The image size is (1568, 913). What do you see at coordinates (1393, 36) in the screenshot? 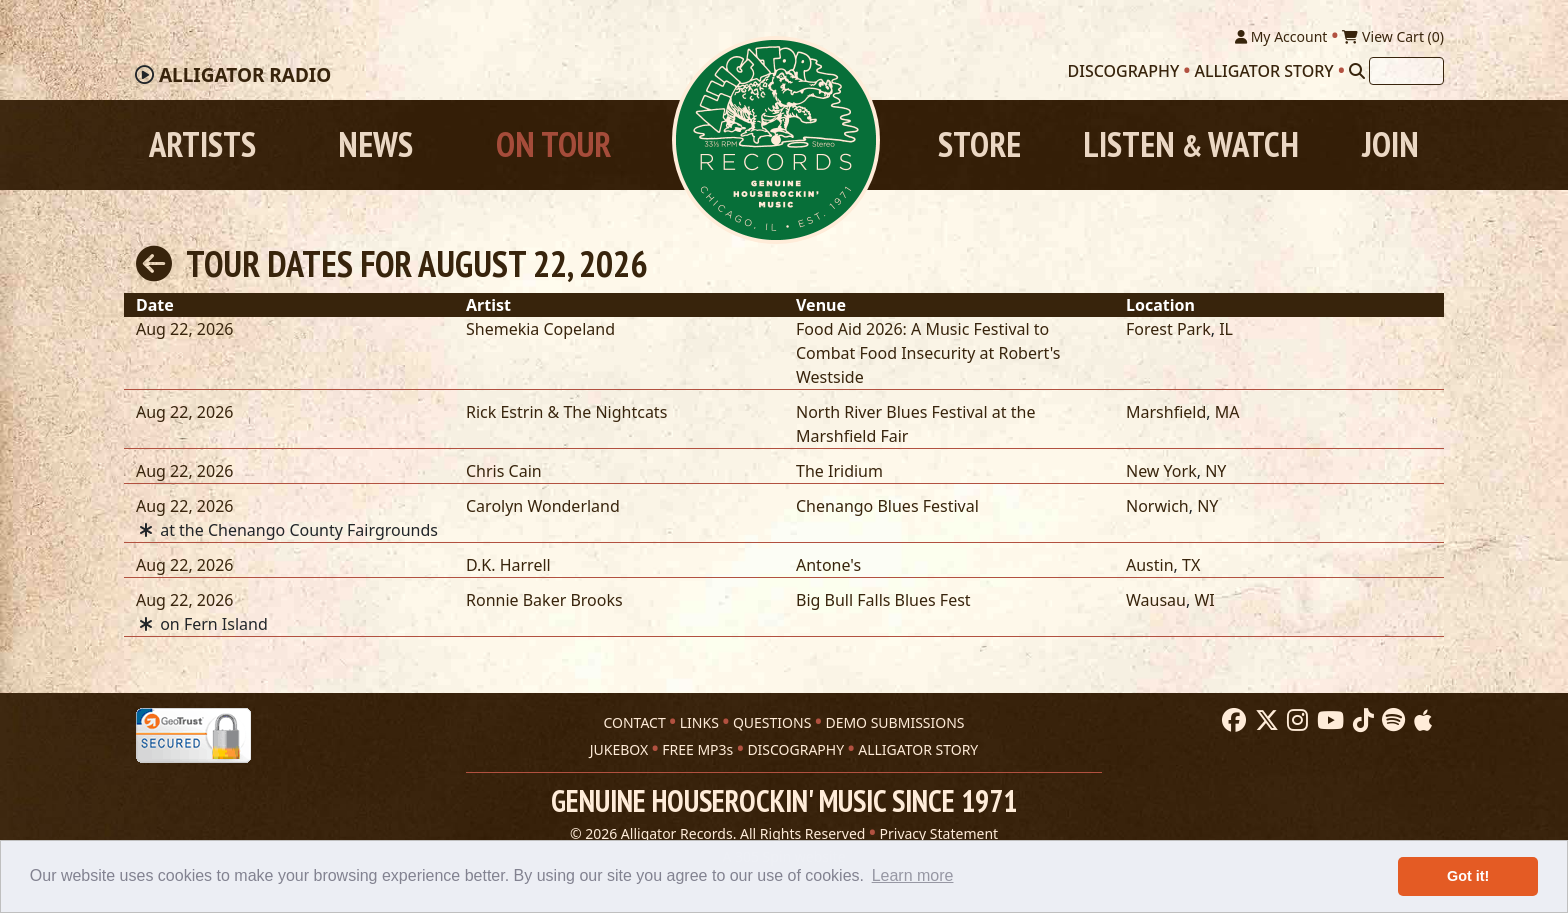
I see `View Cart ()` at bounding box center [1393, 36].